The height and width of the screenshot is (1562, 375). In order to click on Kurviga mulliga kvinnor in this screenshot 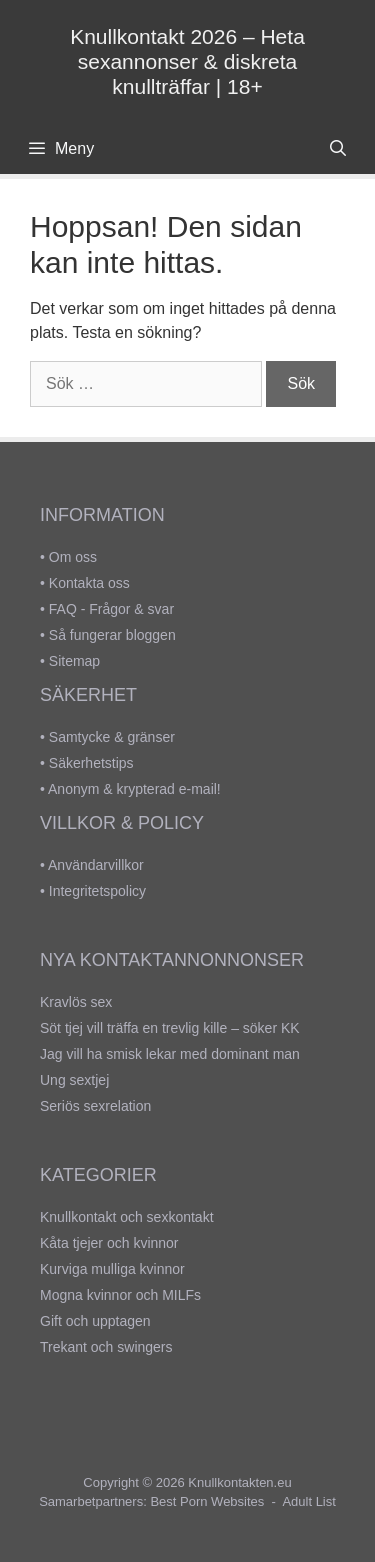, I will do `click(112, 1269)`.